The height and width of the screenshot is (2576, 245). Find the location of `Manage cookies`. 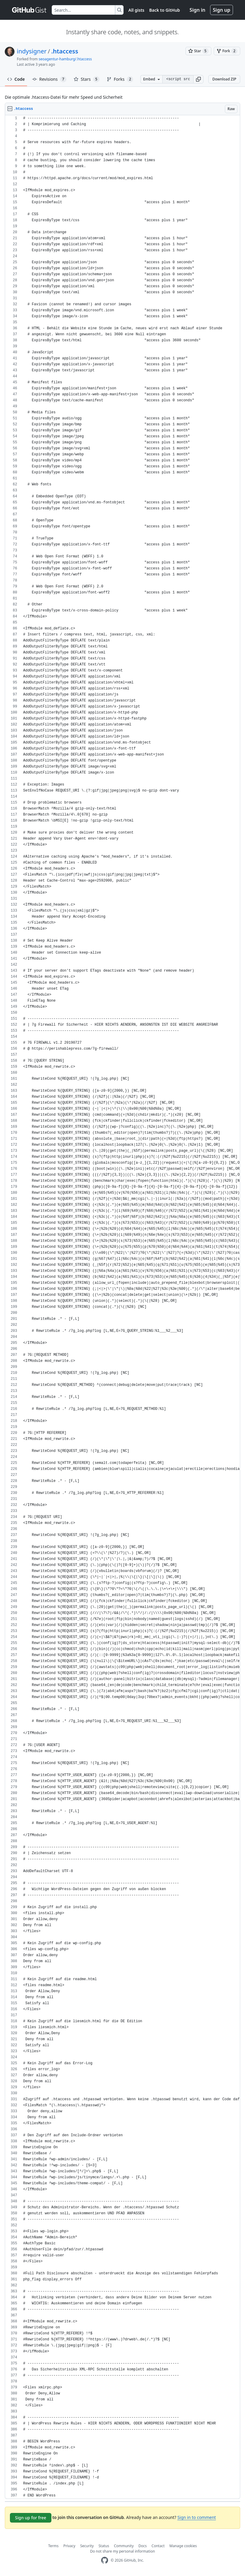

Manage cookies is located at coordinates (183, 2545).